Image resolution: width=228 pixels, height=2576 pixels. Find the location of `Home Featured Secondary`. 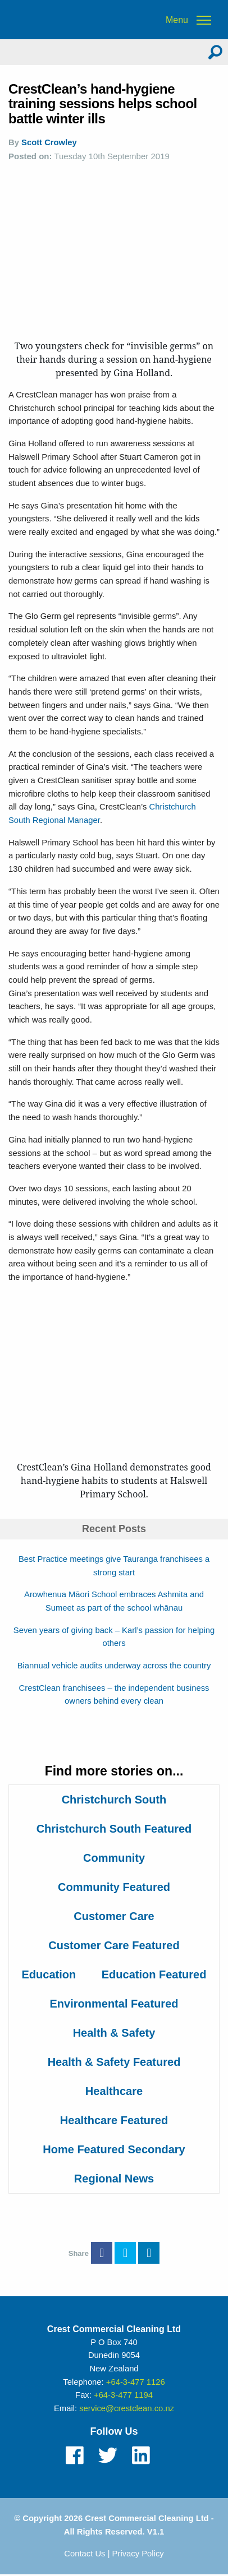

Home Featured Secondary is located at coordinates (114, 2149).